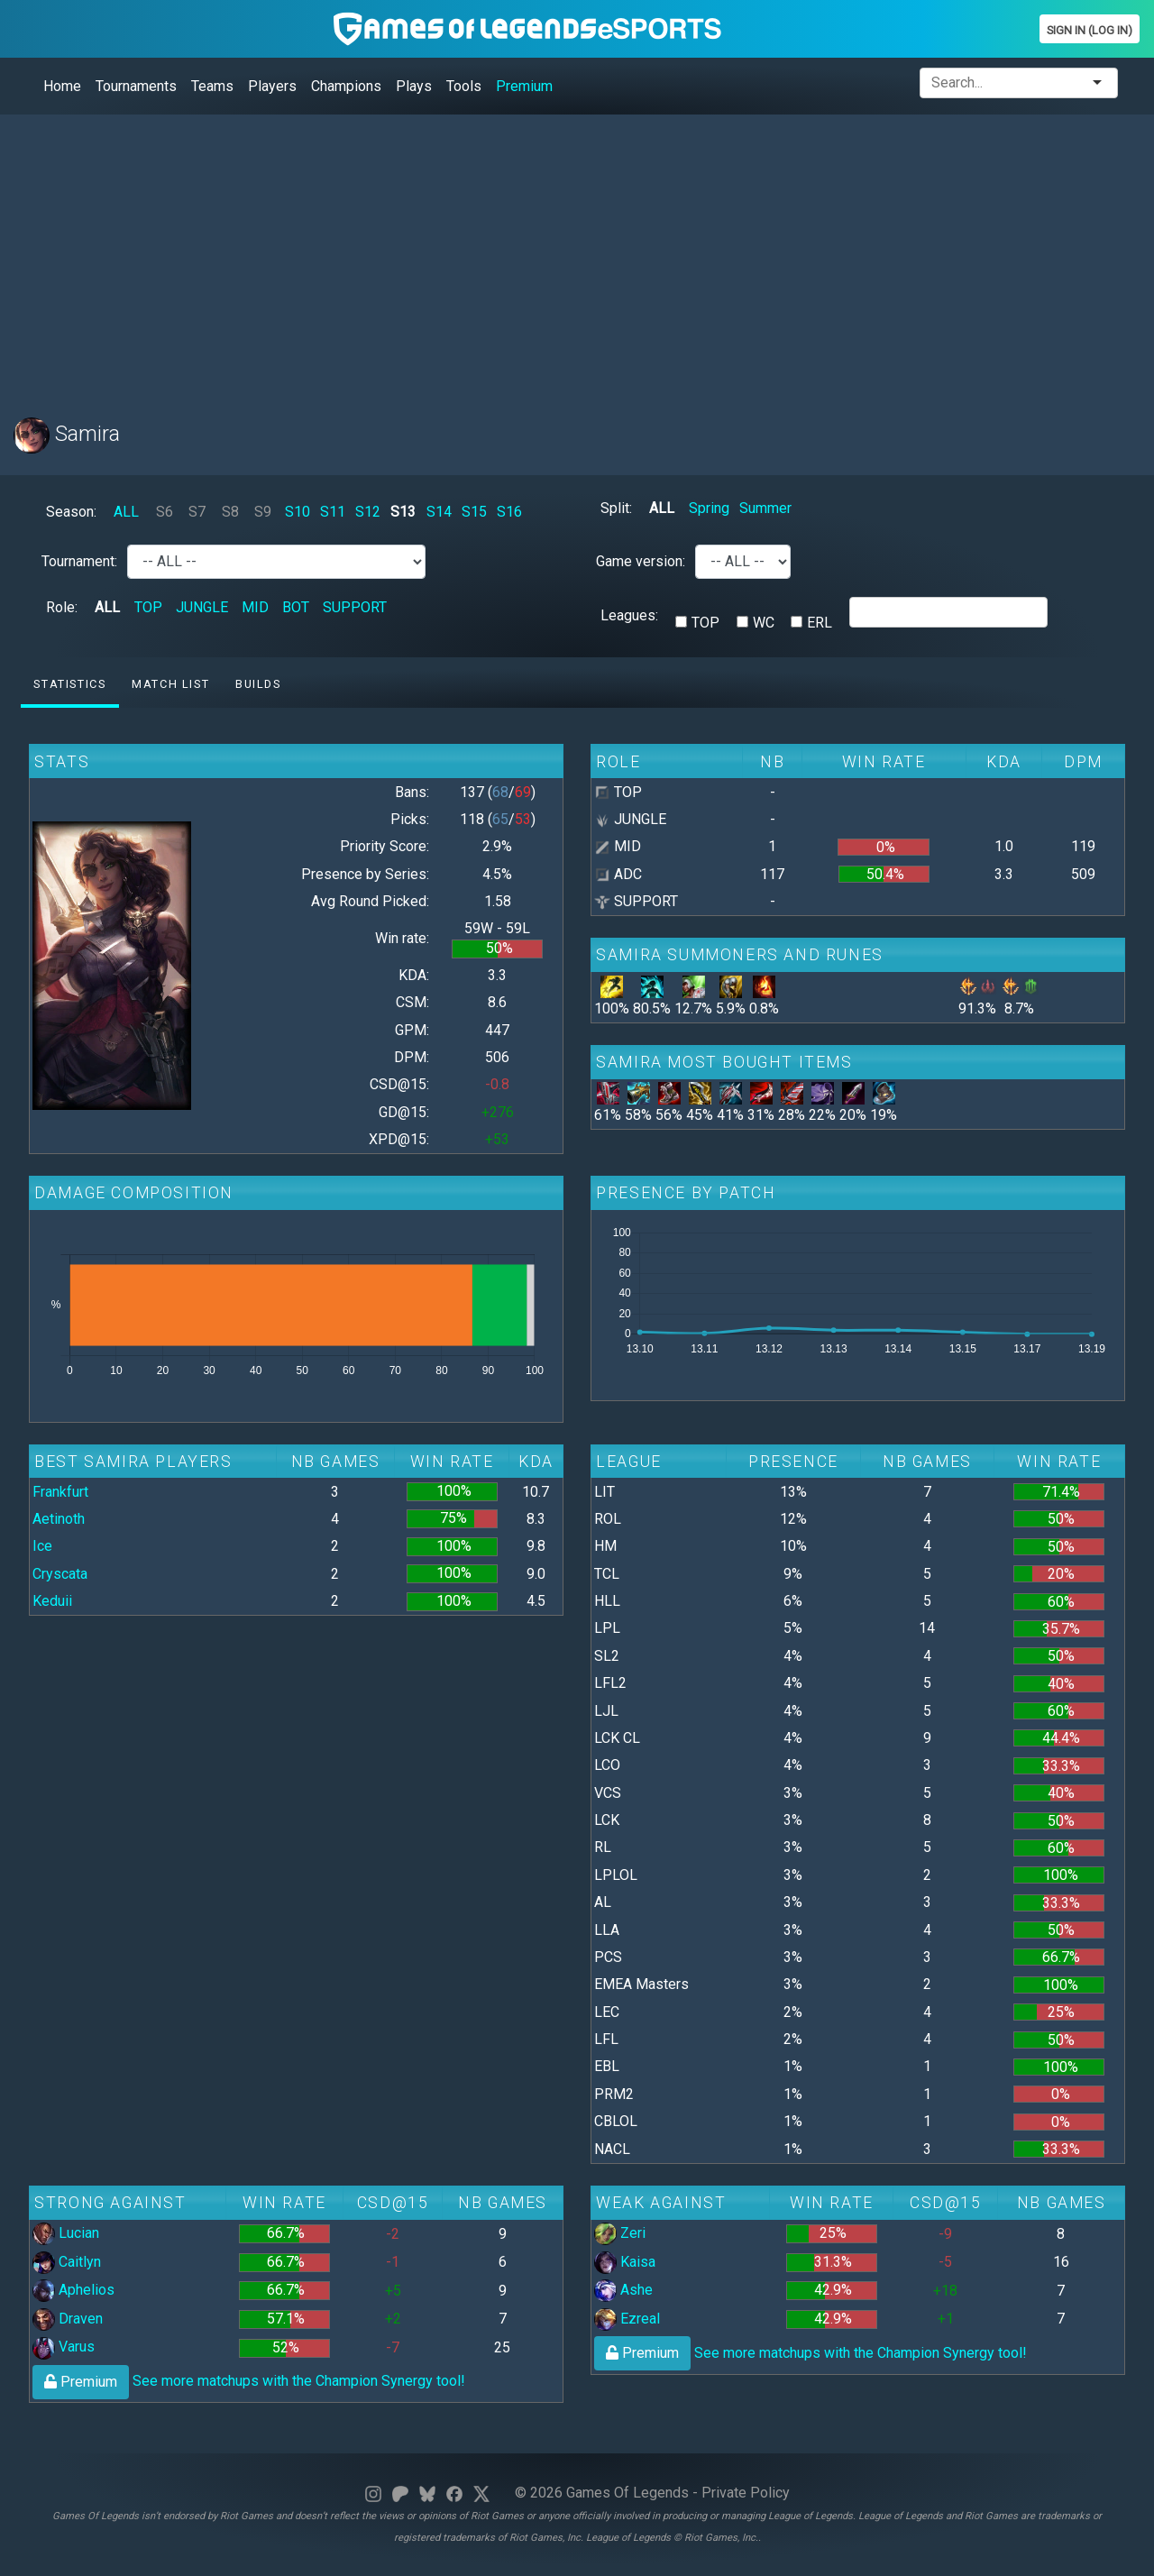  Describe the element at coordinates (248, 2380) in the screenshot. I see `See more matchups with the Champion Synergy tool!` at that location.